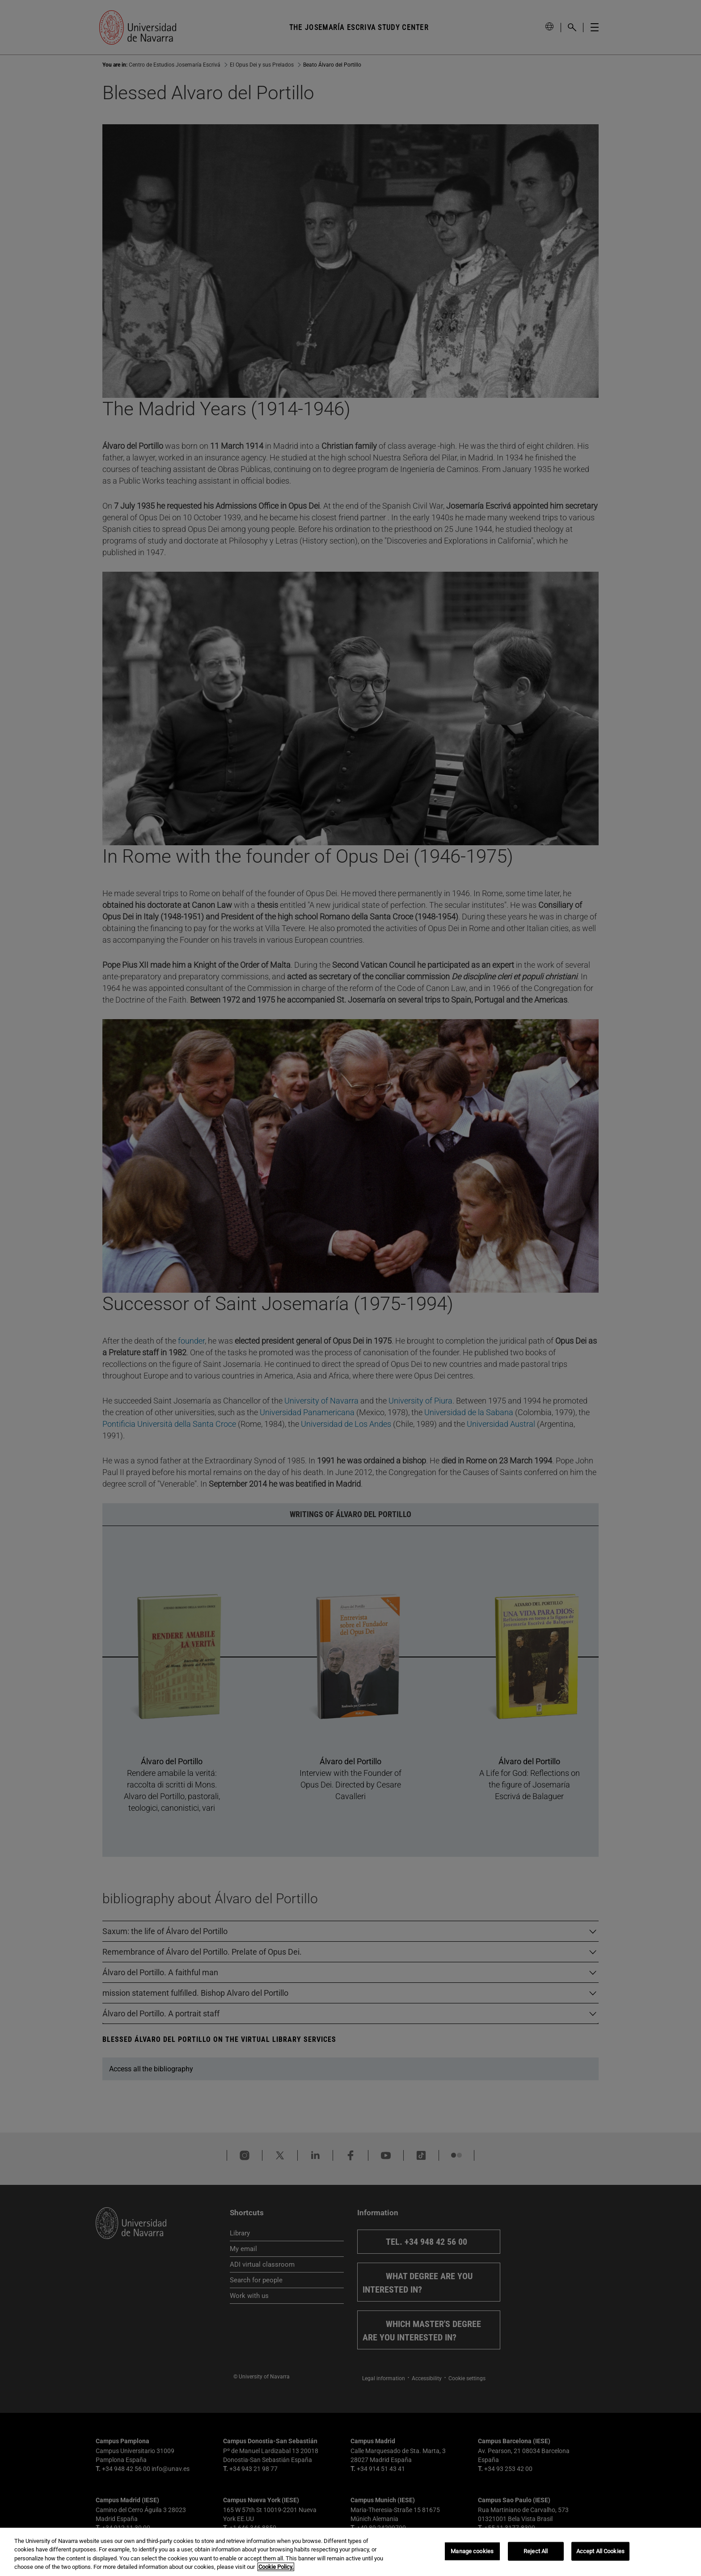 The width and height of the screenshot is (701, 2576). What do you see at coordinates (472, 2551) in the screenshot?
I see `Manage cookies` at bounding box center [472, 2551].